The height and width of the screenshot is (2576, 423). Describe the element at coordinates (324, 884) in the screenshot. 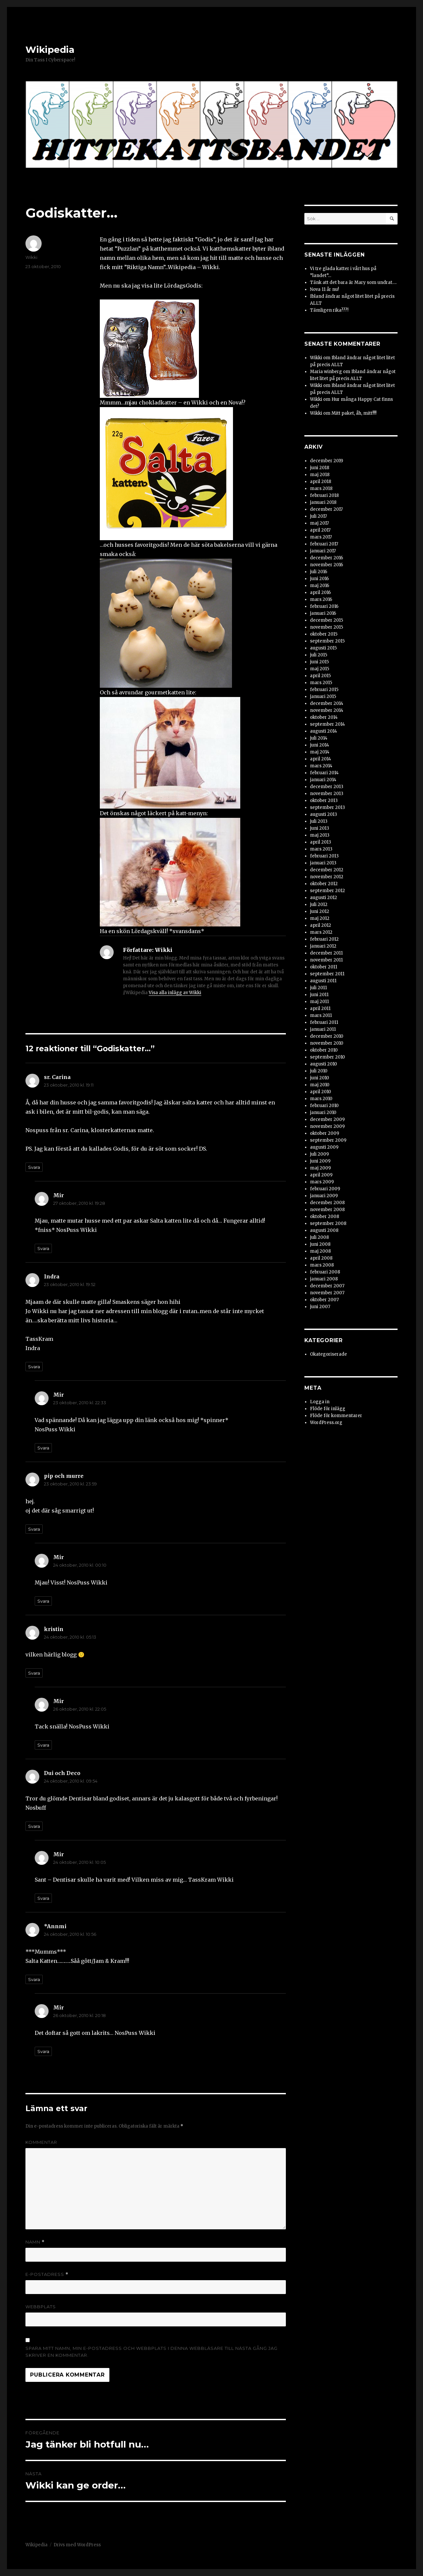

I see `oktober 2012` at that location.